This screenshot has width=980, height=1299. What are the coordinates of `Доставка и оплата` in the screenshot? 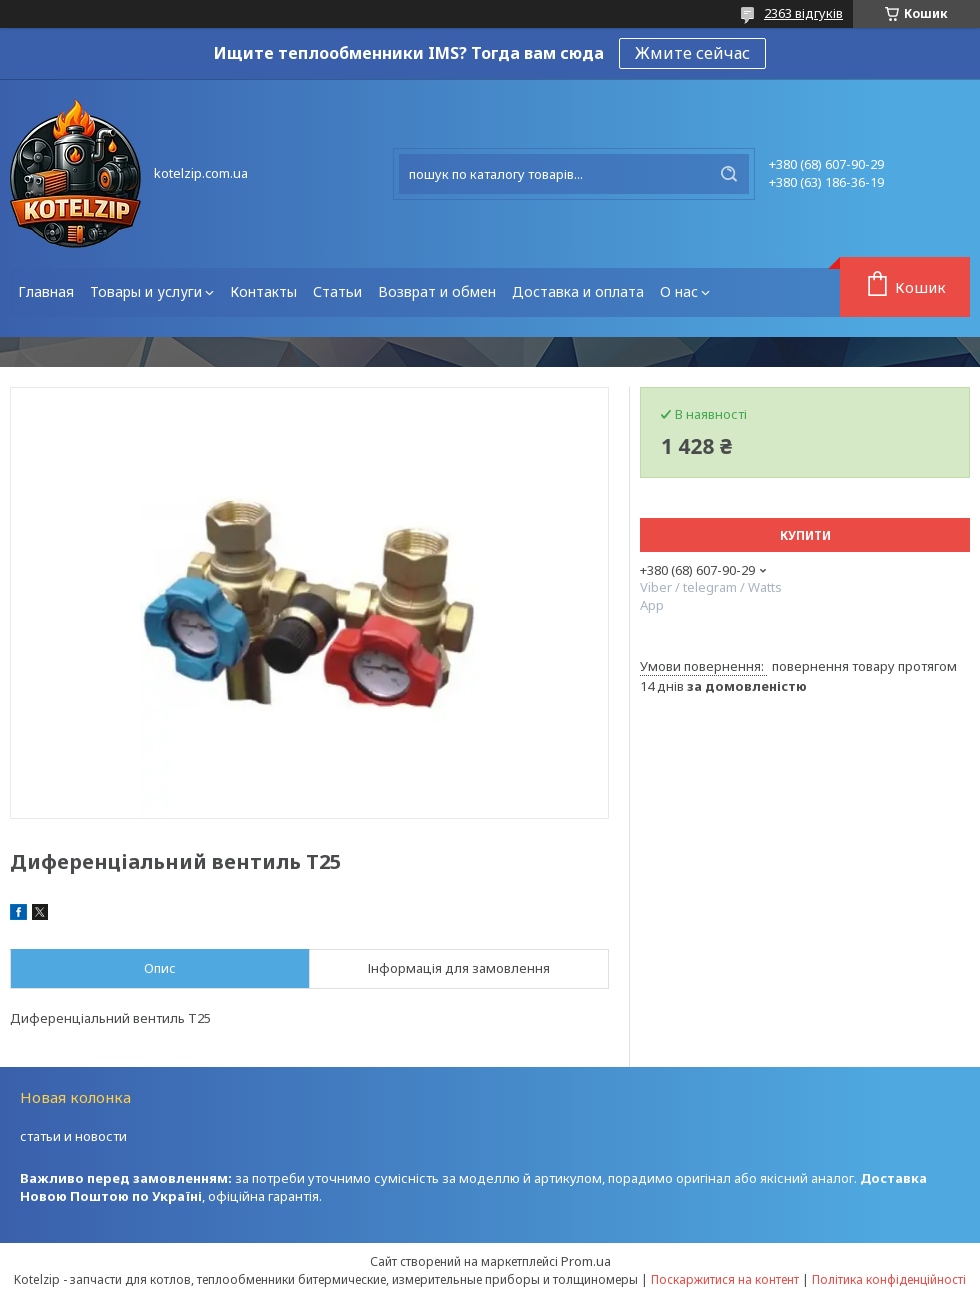 It's located at (578, 291).